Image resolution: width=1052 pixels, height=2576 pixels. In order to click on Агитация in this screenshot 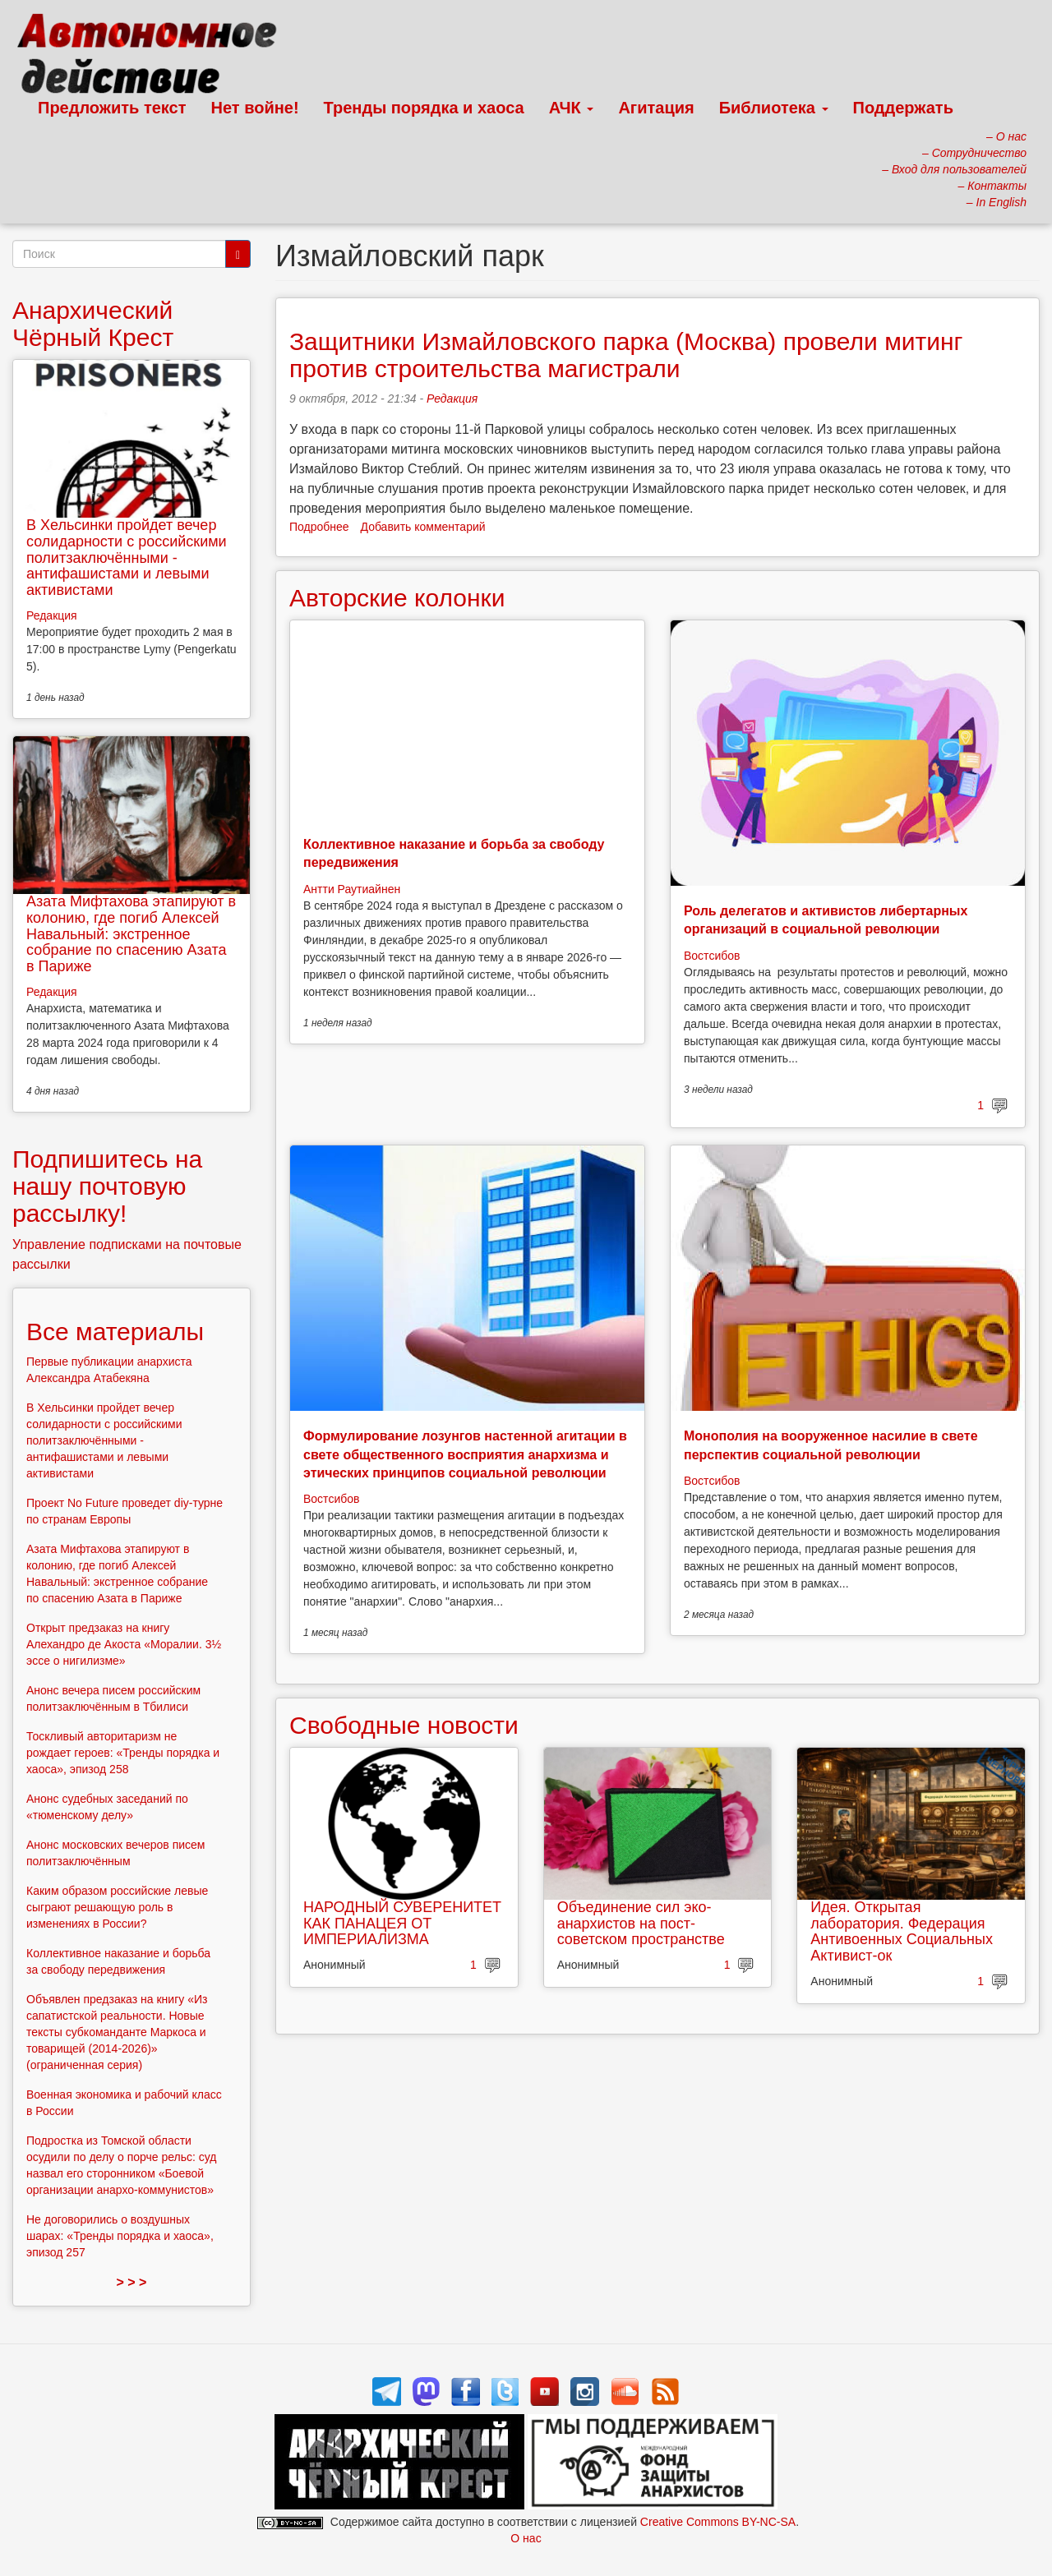, I will do `click(656, 108)`.